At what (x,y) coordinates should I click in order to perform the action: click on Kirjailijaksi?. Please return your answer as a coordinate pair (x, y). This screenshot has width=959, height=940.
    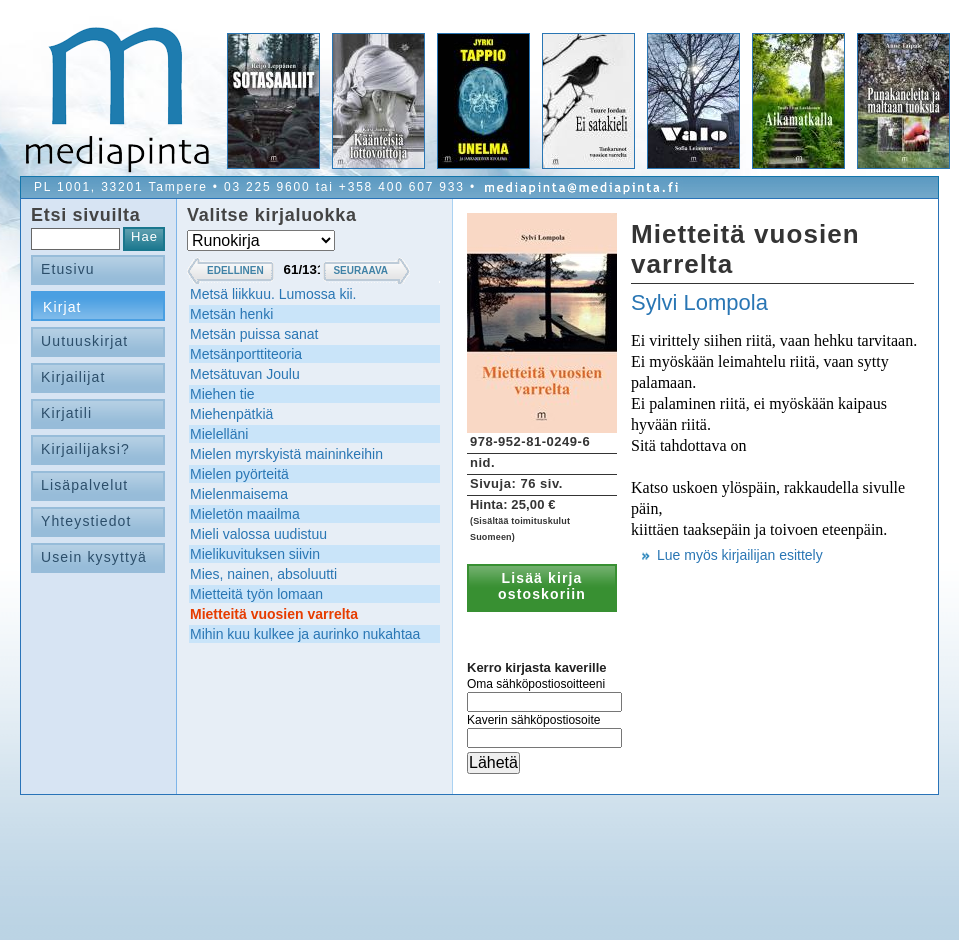
    Looking at the image, I should click on (85, 449).